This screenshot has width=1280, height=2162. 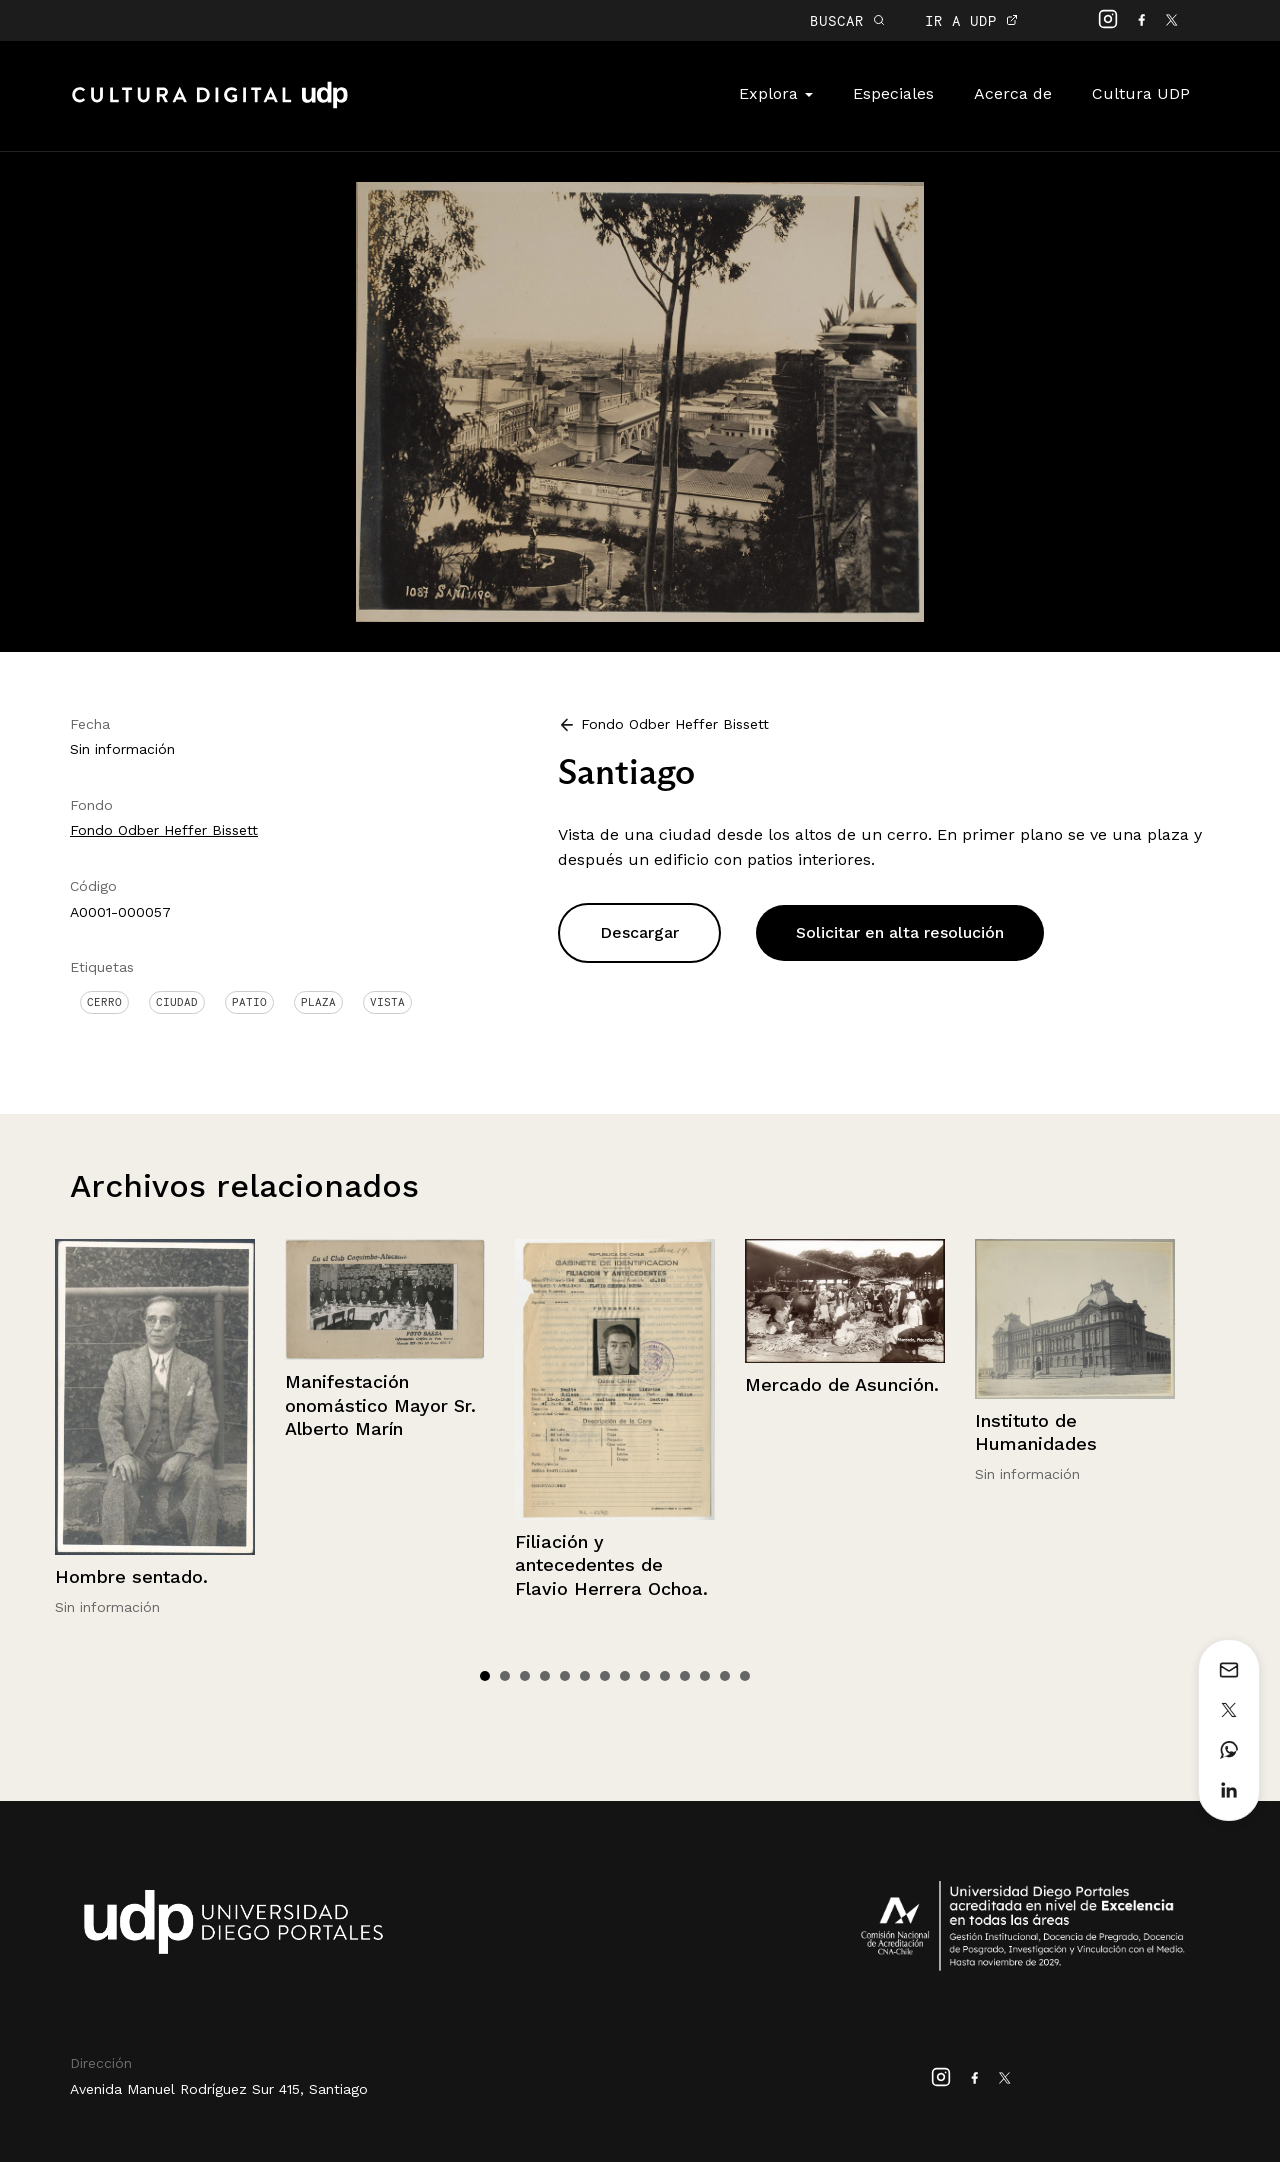 What do you see at coordinates (639, 932) in the screenshot?
I see `Descargar` at bounding box center [639, 932].